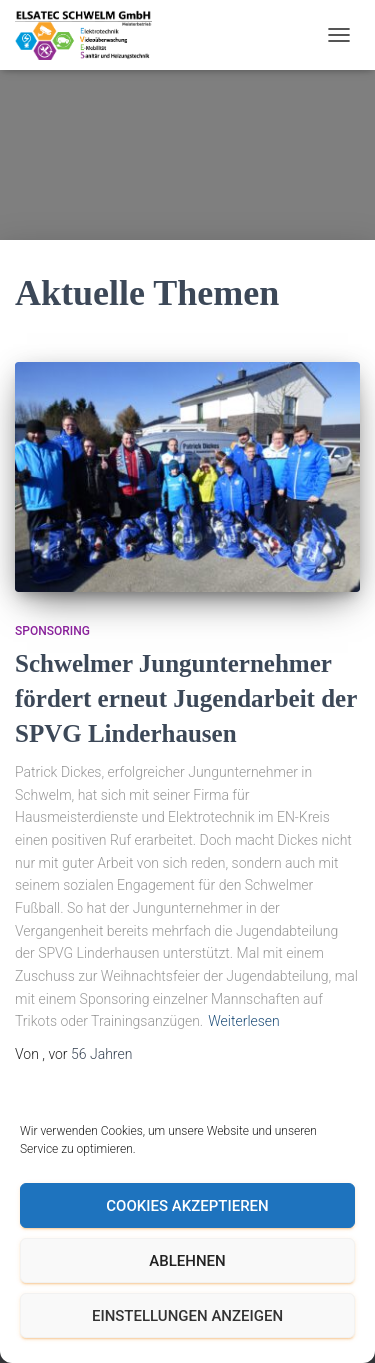 This screenshot has height=1363, width=375. What do you see at coordinates (52, 631) in the screenshot?
I see `Sponsoring` at bounding box center [52, 631].